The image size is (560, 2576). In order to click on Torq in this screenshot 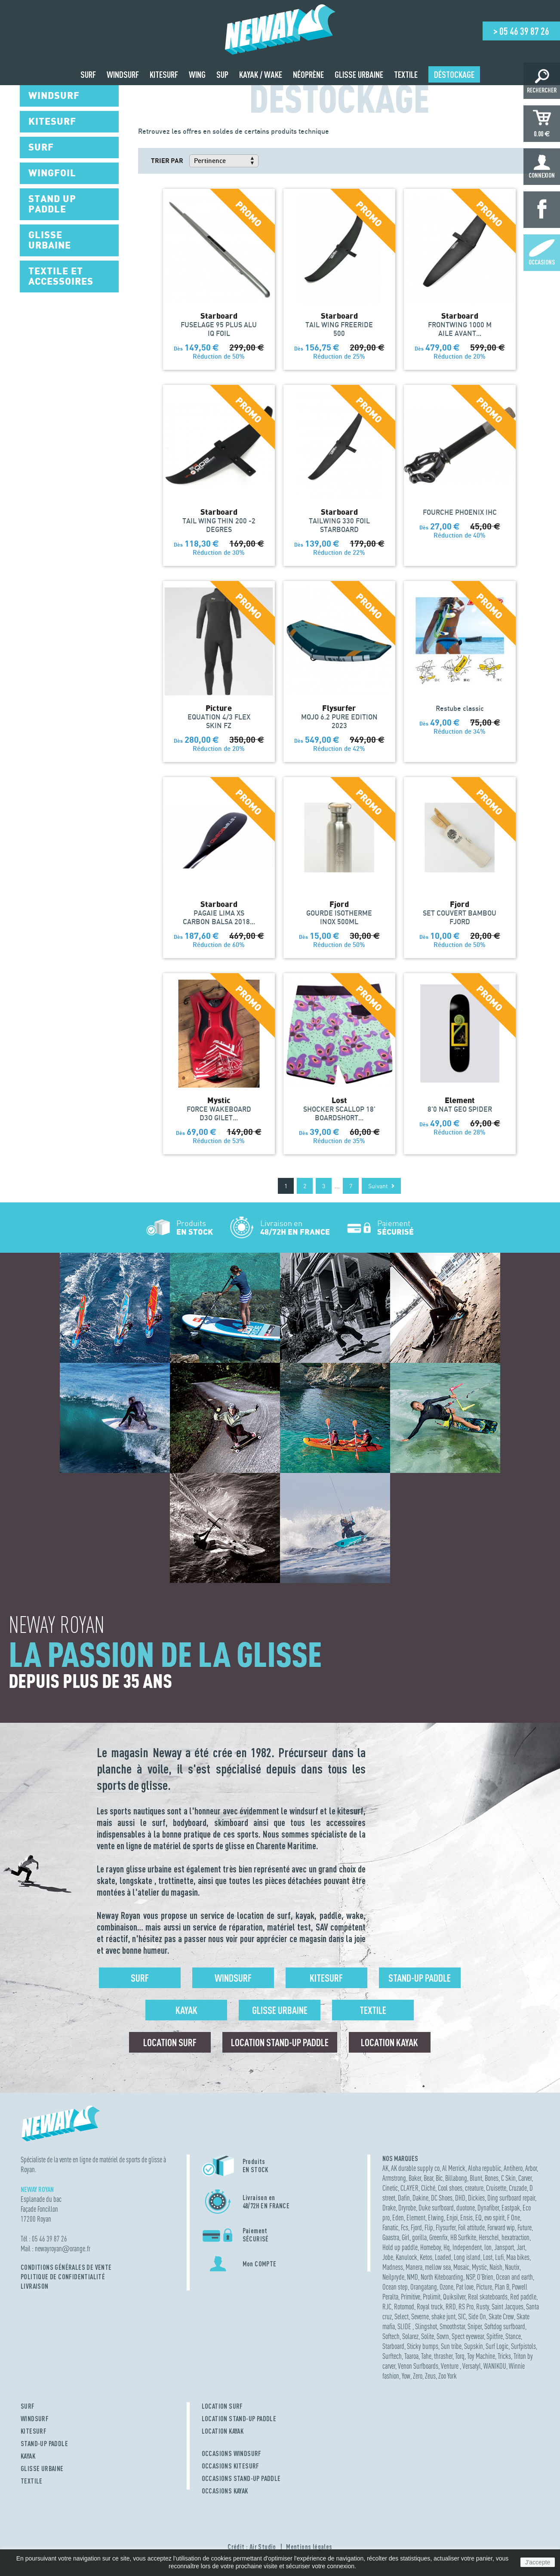, I will do `click(460, 2356)`.